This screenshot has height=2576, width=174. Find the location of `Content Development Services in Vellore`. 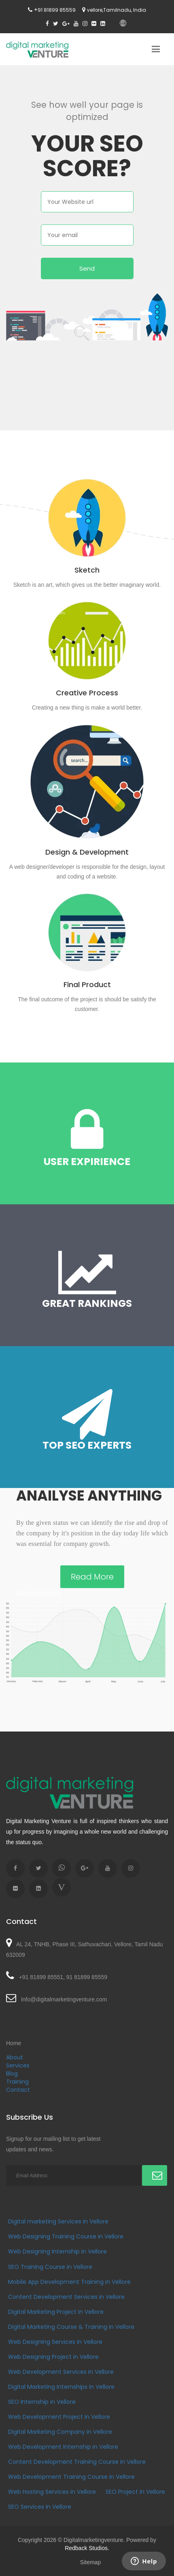

Content Development Services in Vellore is located at coordinates (66, 2297).